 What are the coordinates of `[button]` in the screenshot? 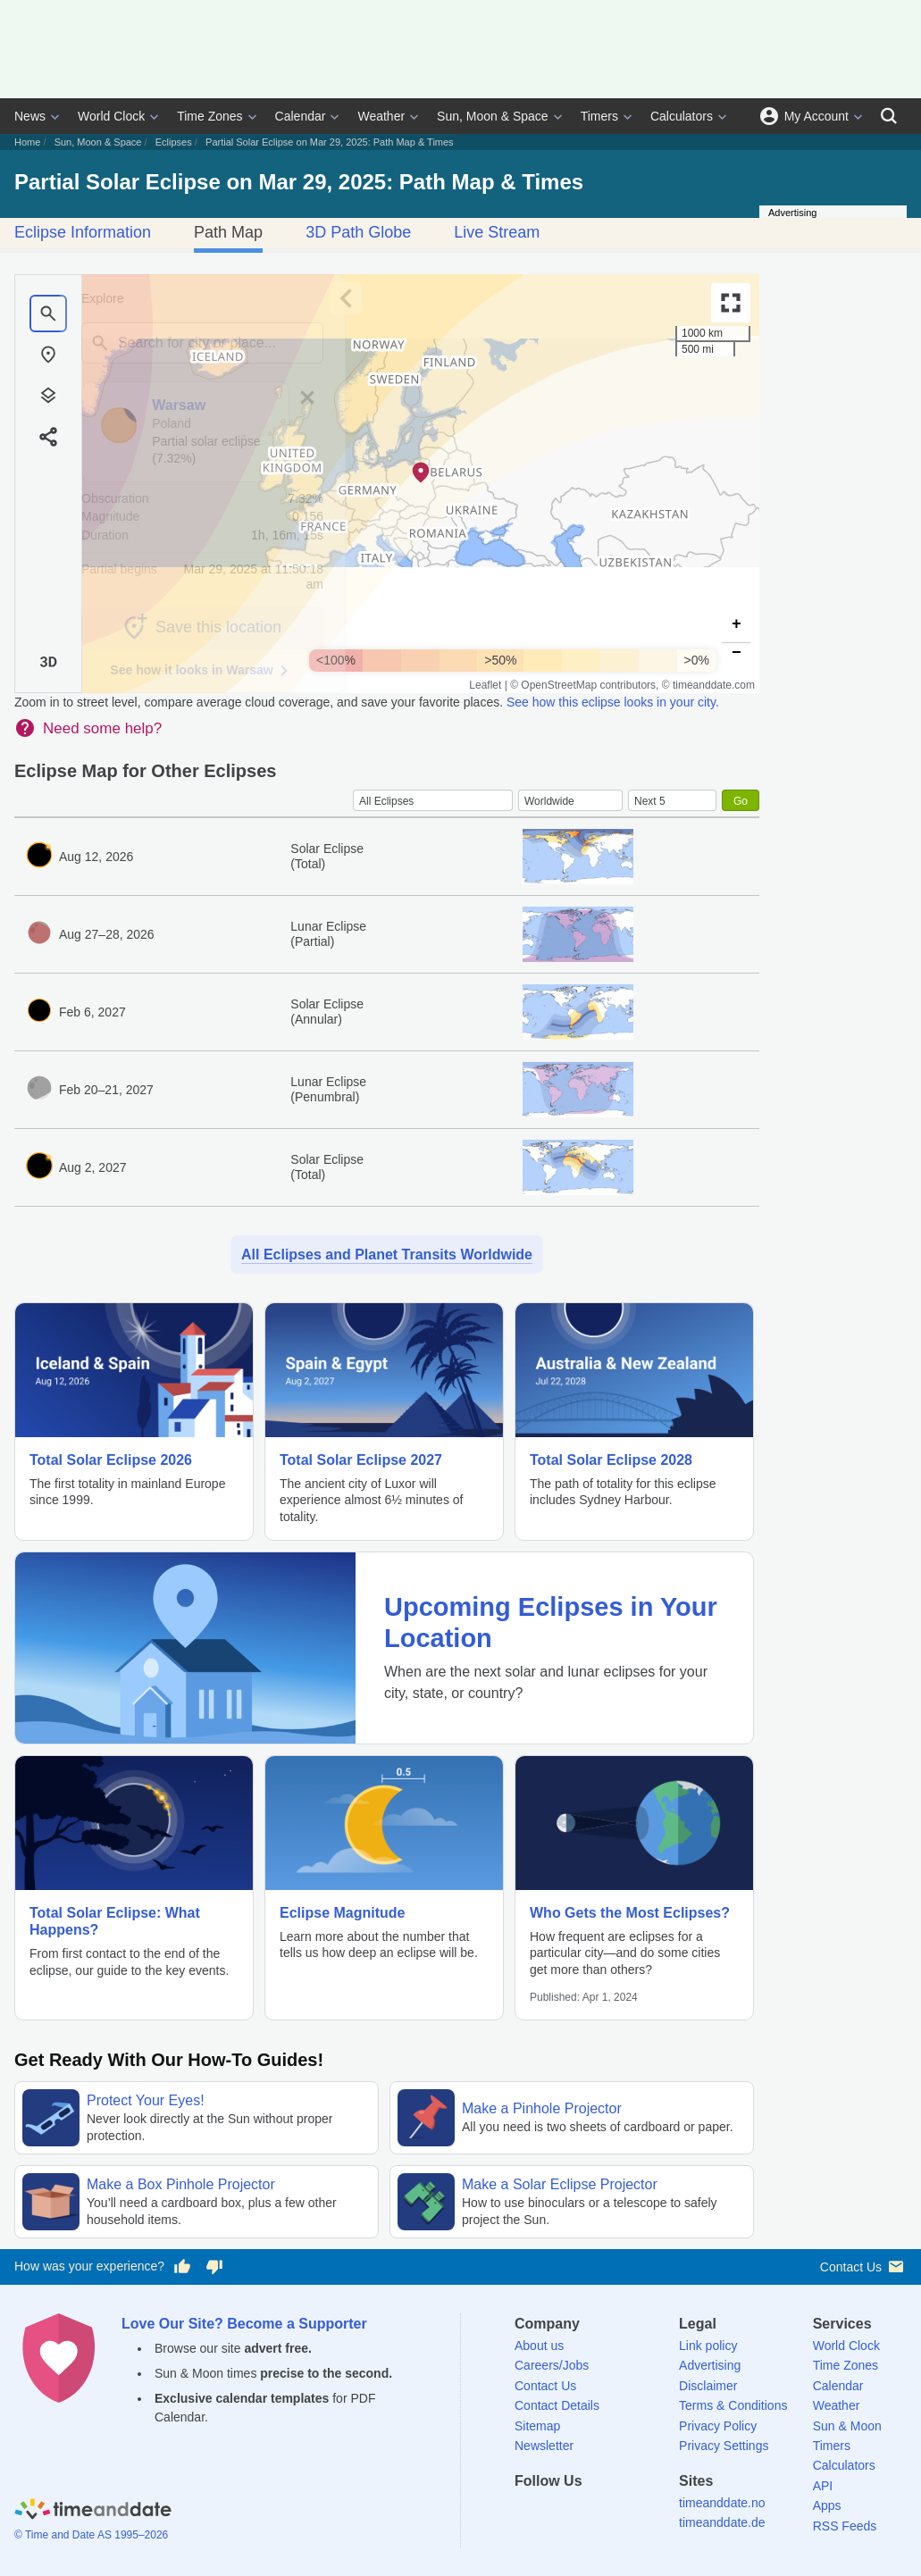 It's located at (420, 472).